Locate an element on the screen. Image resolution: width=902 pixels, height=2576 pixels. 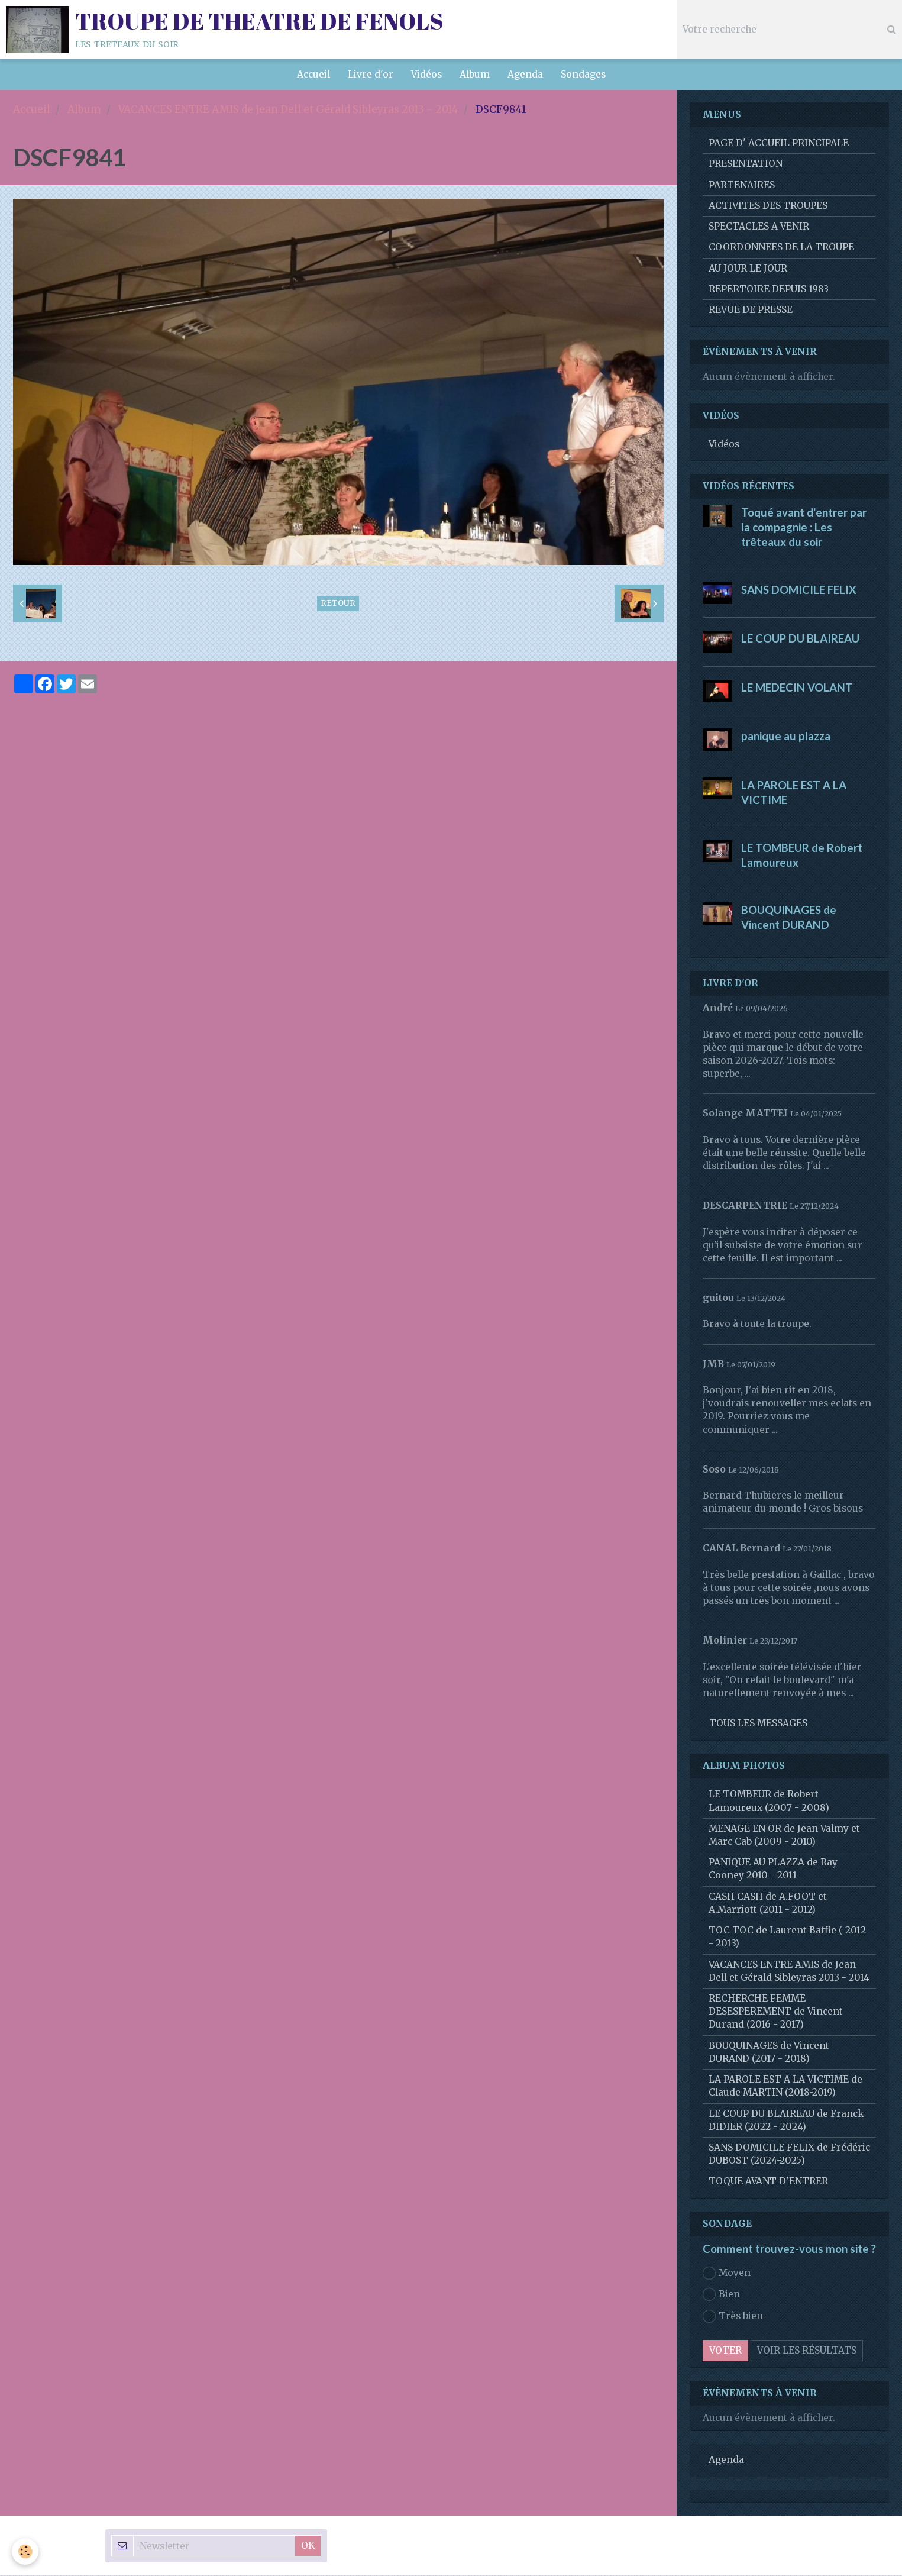
BOUQUINAGES de Vincent DURAND (2017 - 2018) is located at coordinates (769, 2053).